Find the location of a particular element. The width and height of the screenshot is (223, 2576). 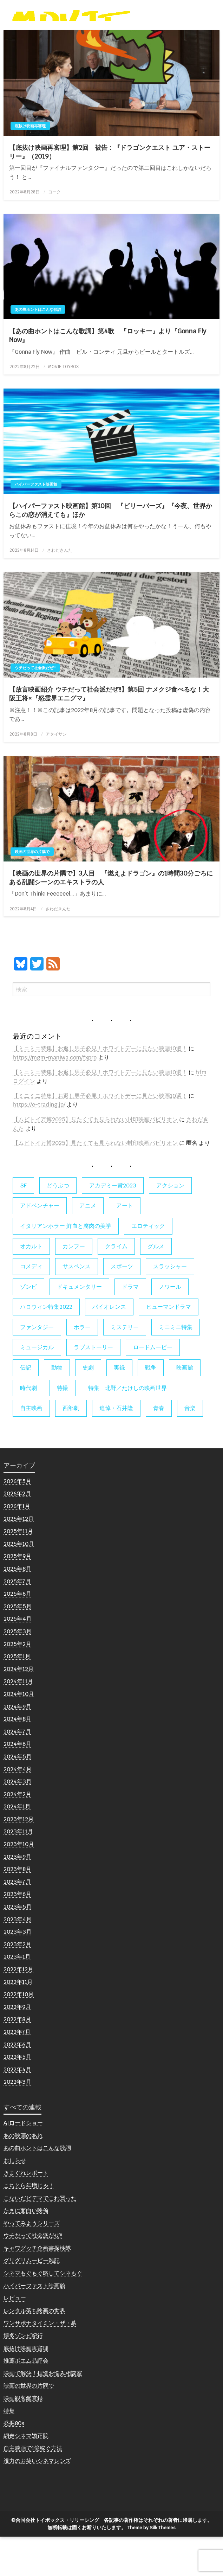

動物 [動物 (10個の項目)] is located at coordinates (57, 1407).